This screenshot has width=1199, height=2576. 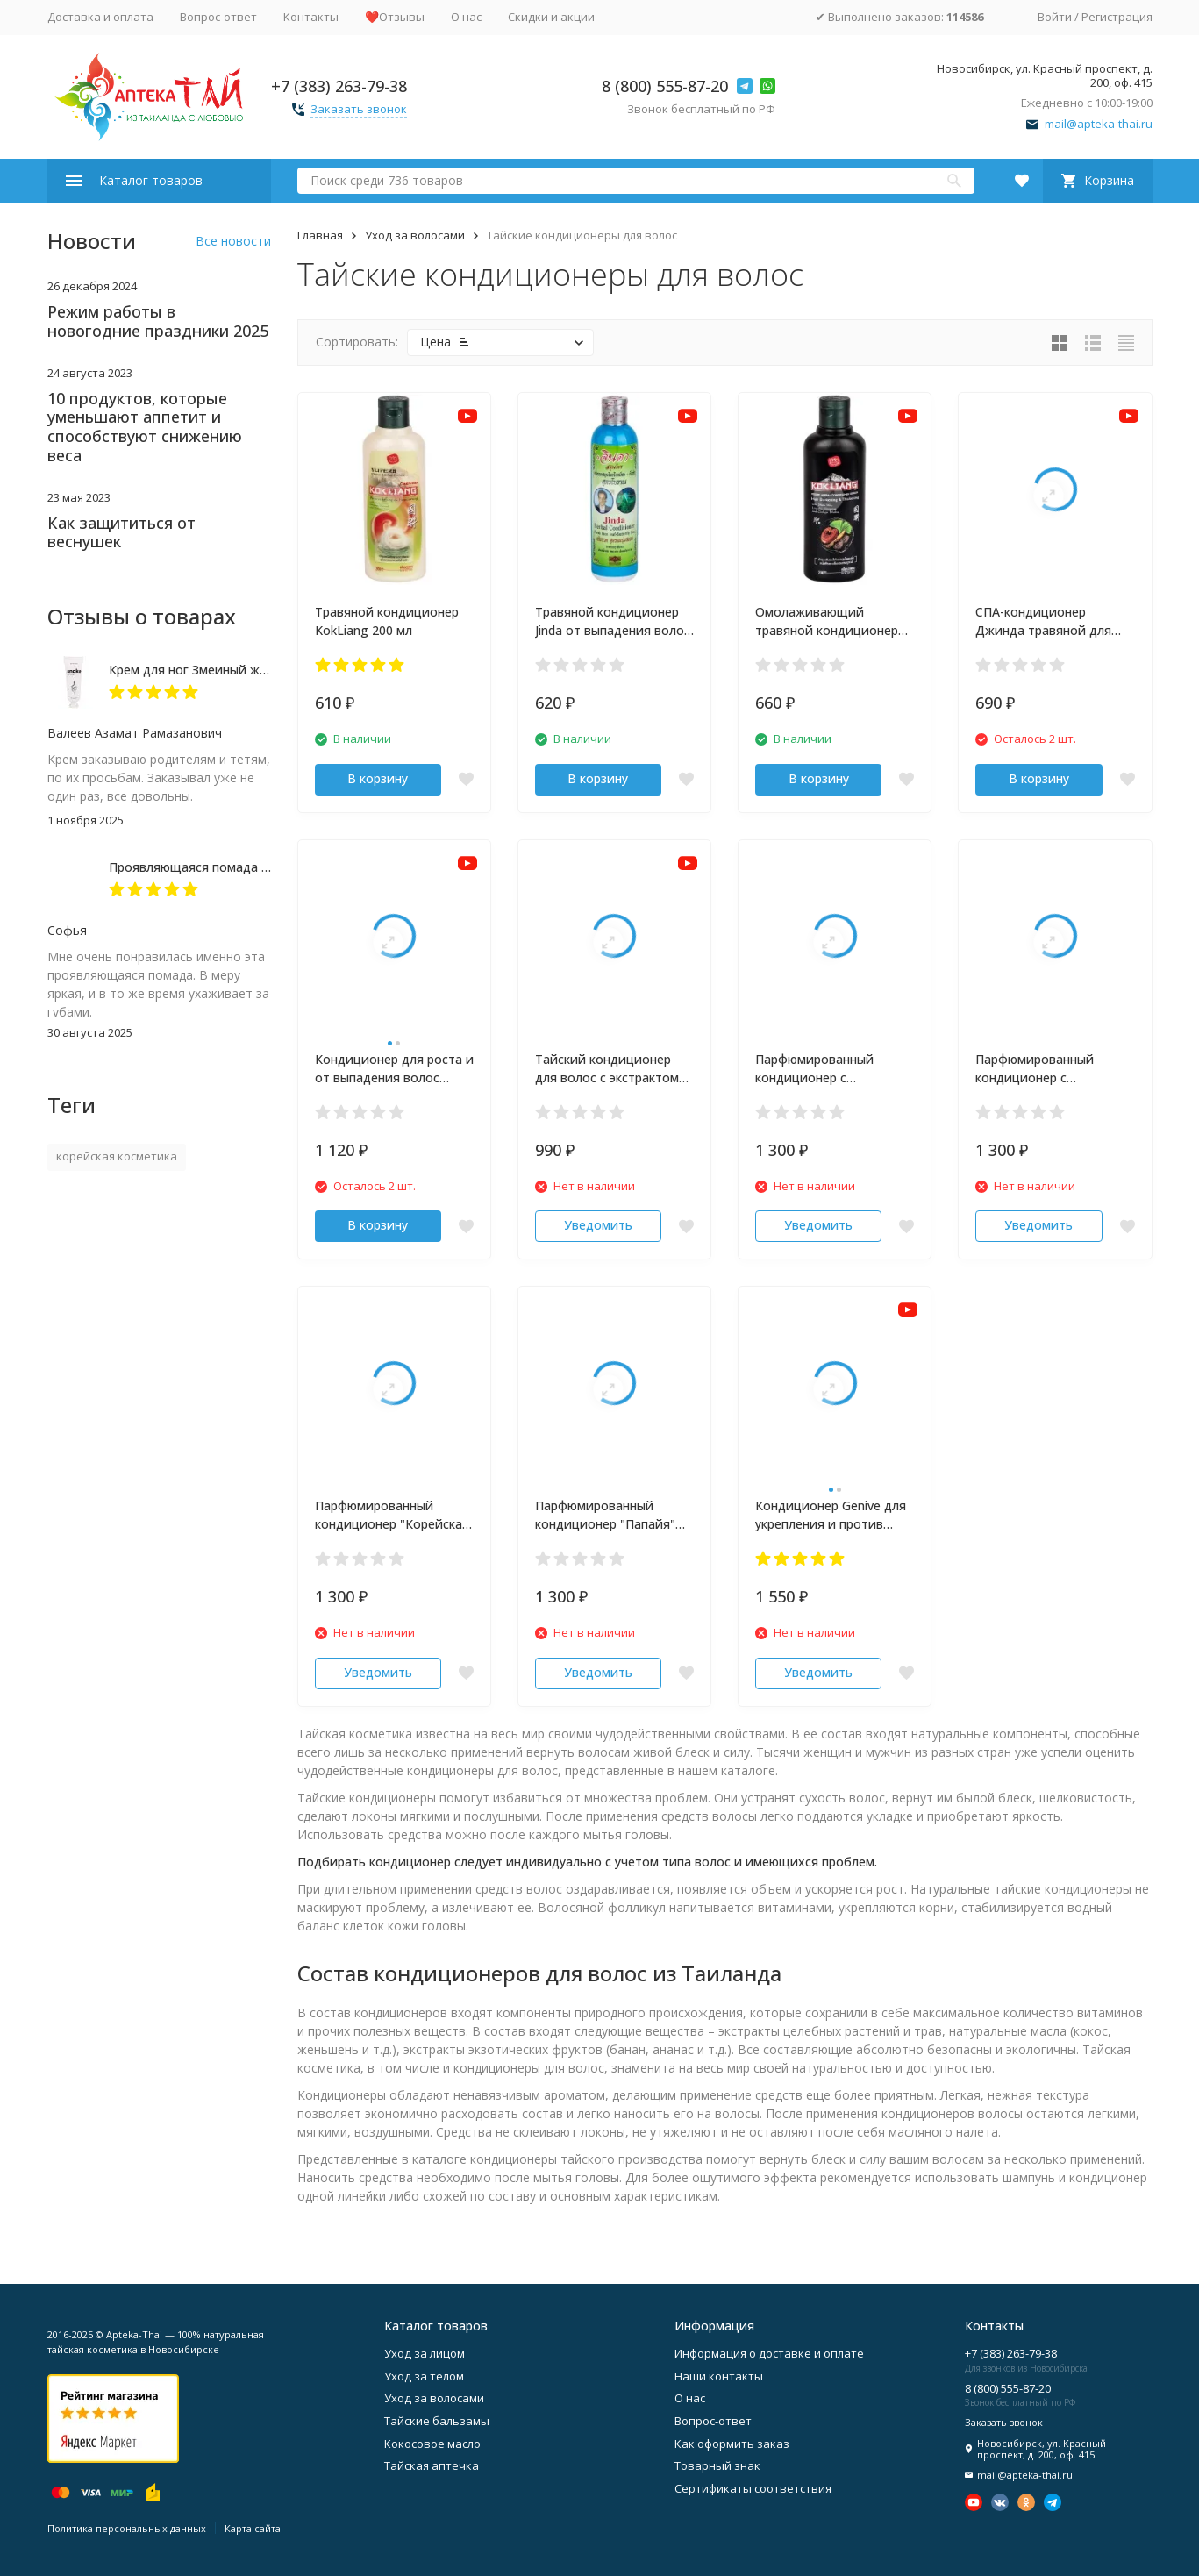 What do you see at coordinates (598, 1225) in the screenshot?
I see `Уведомить` at bounding box center [598, 1225].